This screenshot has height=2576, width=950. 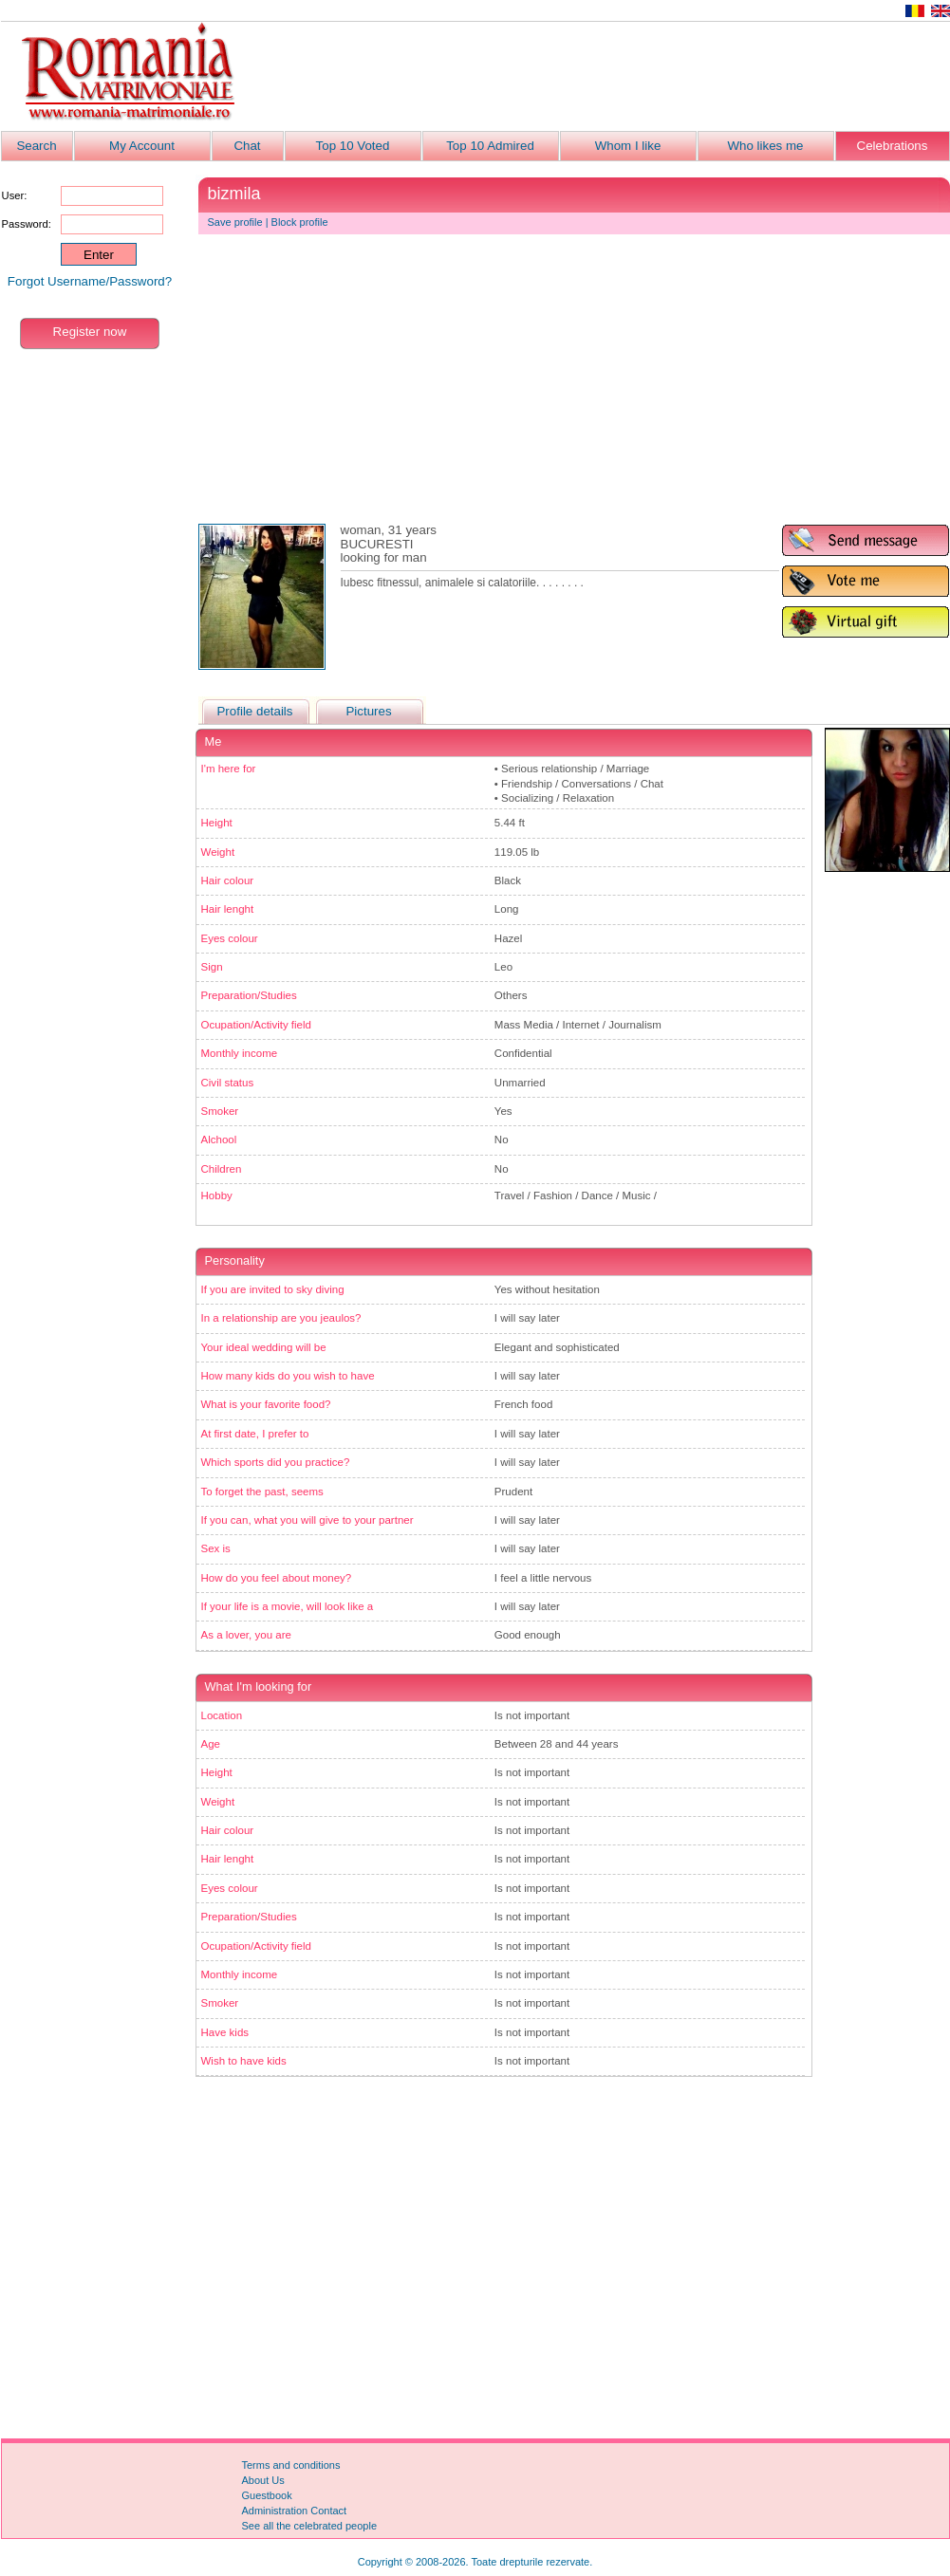 What do you see at coordinates (90, 331) in the screenshot?
I see `Register now` at bounding box center [90, 331].